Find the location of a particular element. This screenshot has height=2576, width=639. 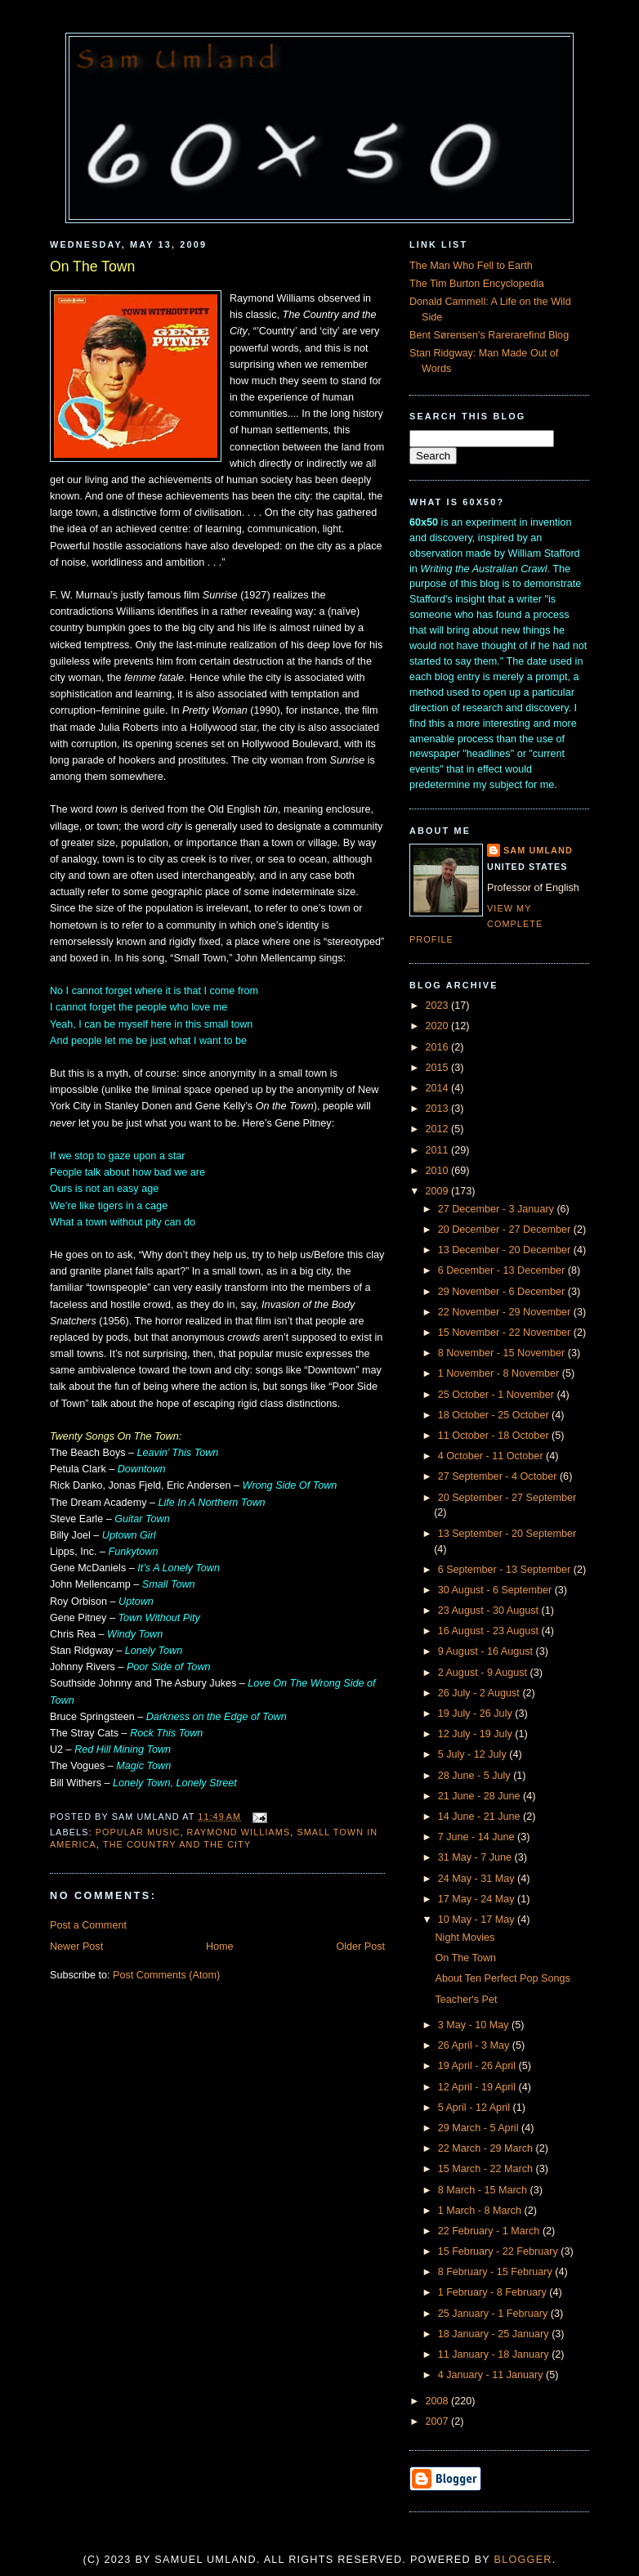

22 November - 29 November is located at coordinates (506, 1312).